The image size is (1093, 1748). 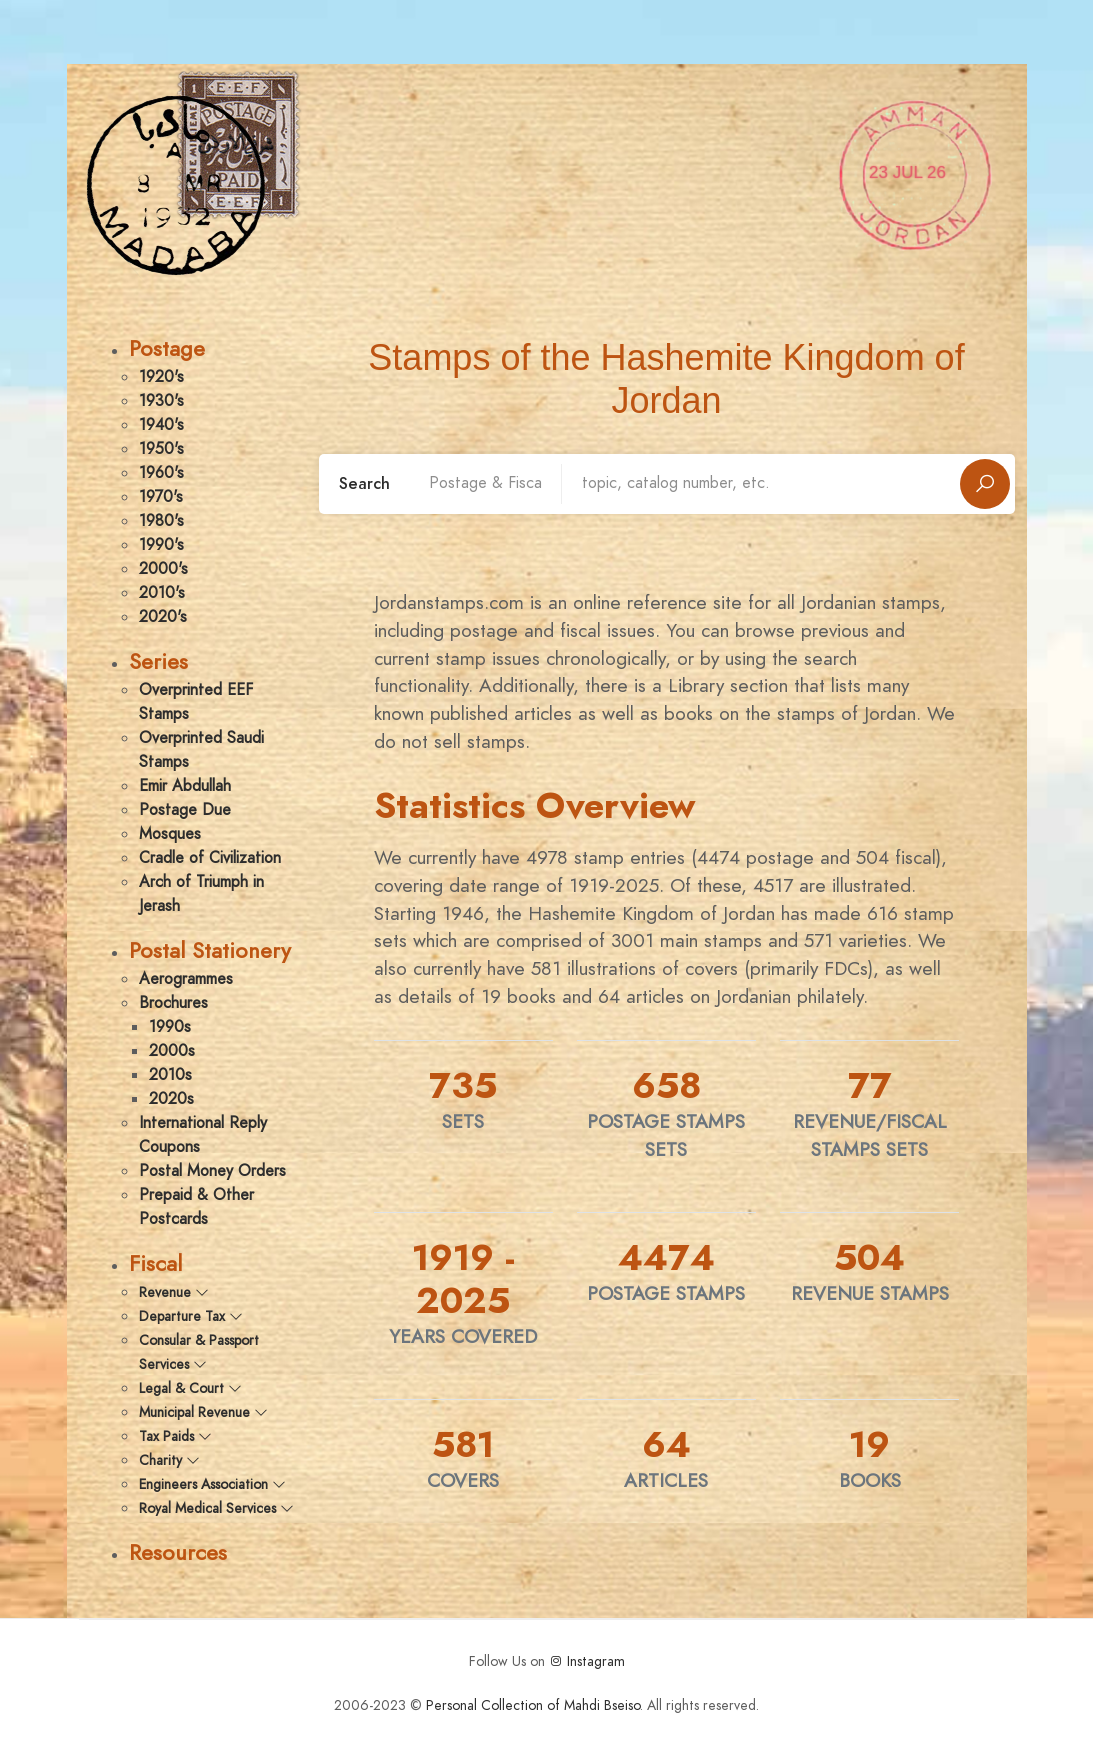 I want to click on 1980's, so click(x=161, y=521).